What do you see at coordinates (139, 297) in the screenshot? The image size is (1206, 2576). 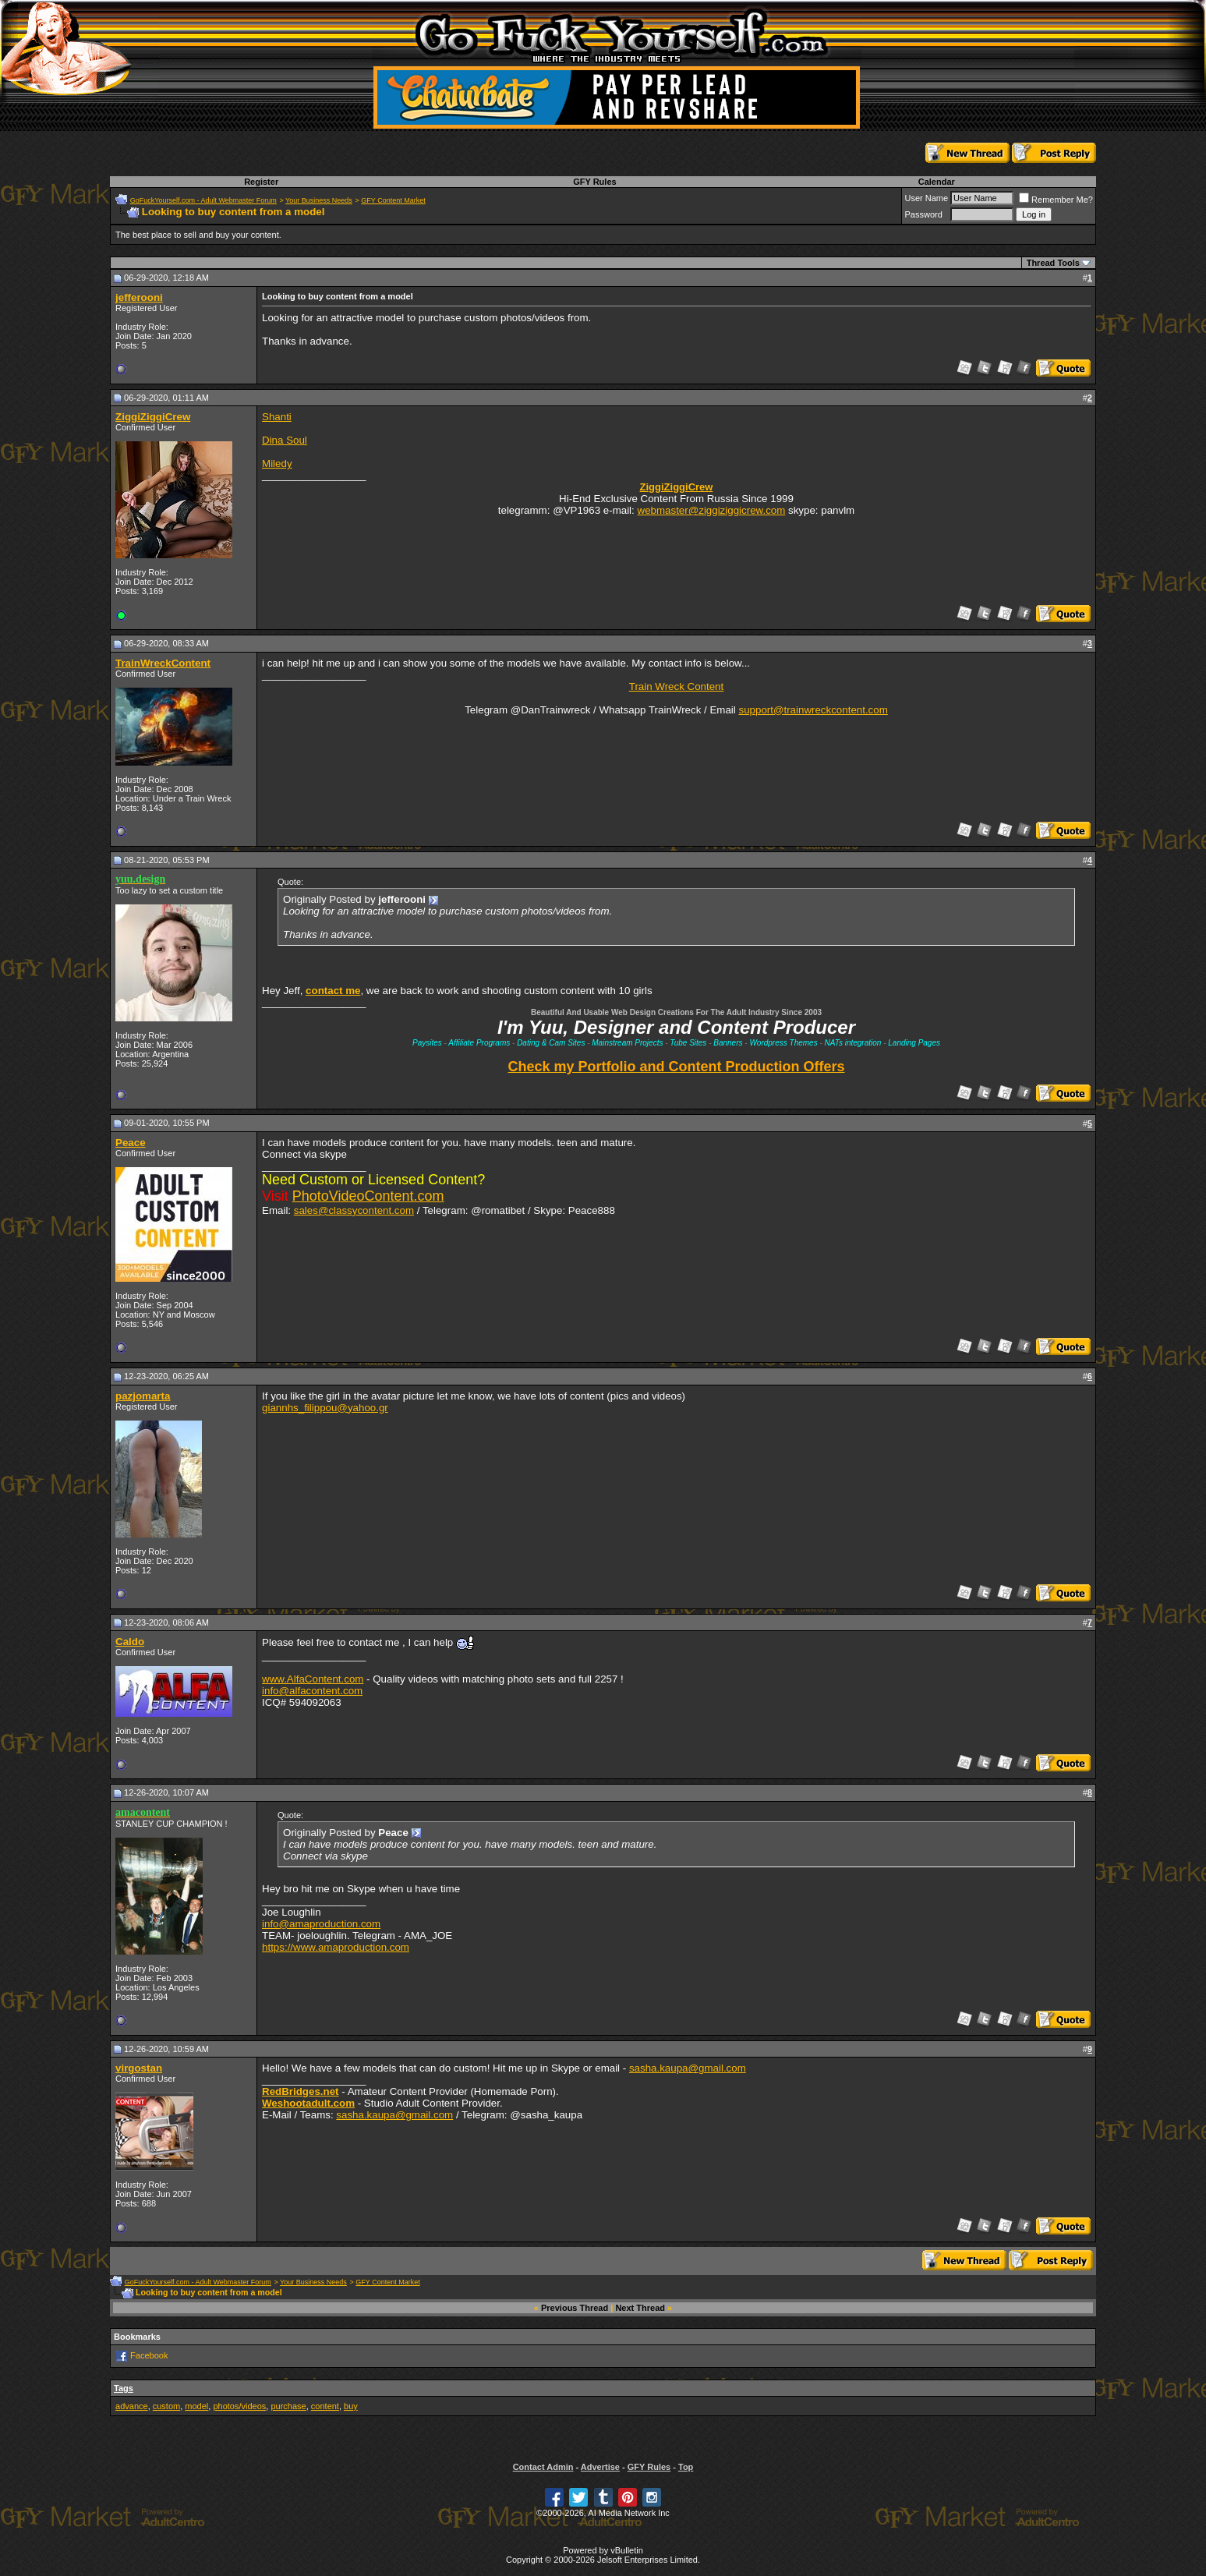 I see `jefferooni` at bounding box center [139, 297].